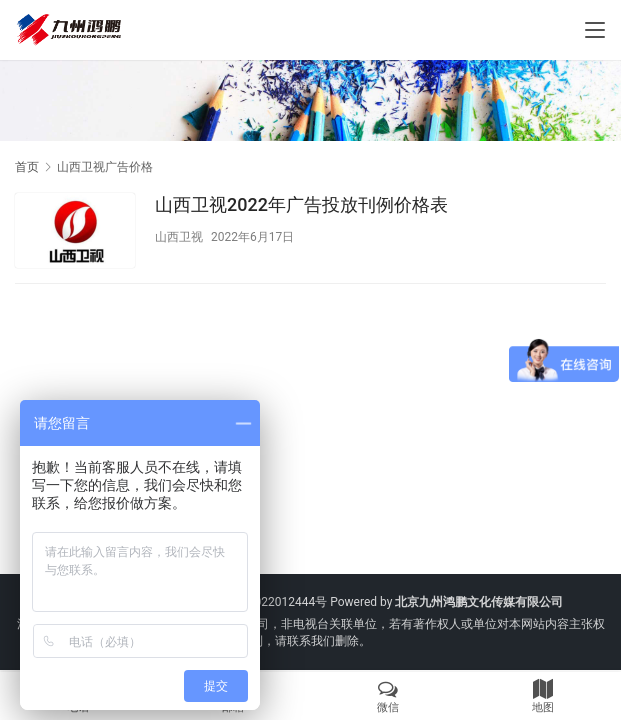 The height and width of the screenshot is (720, 621). I want to click on 山西卫视2022年广告投放刊例价格表, so click(301, 204).